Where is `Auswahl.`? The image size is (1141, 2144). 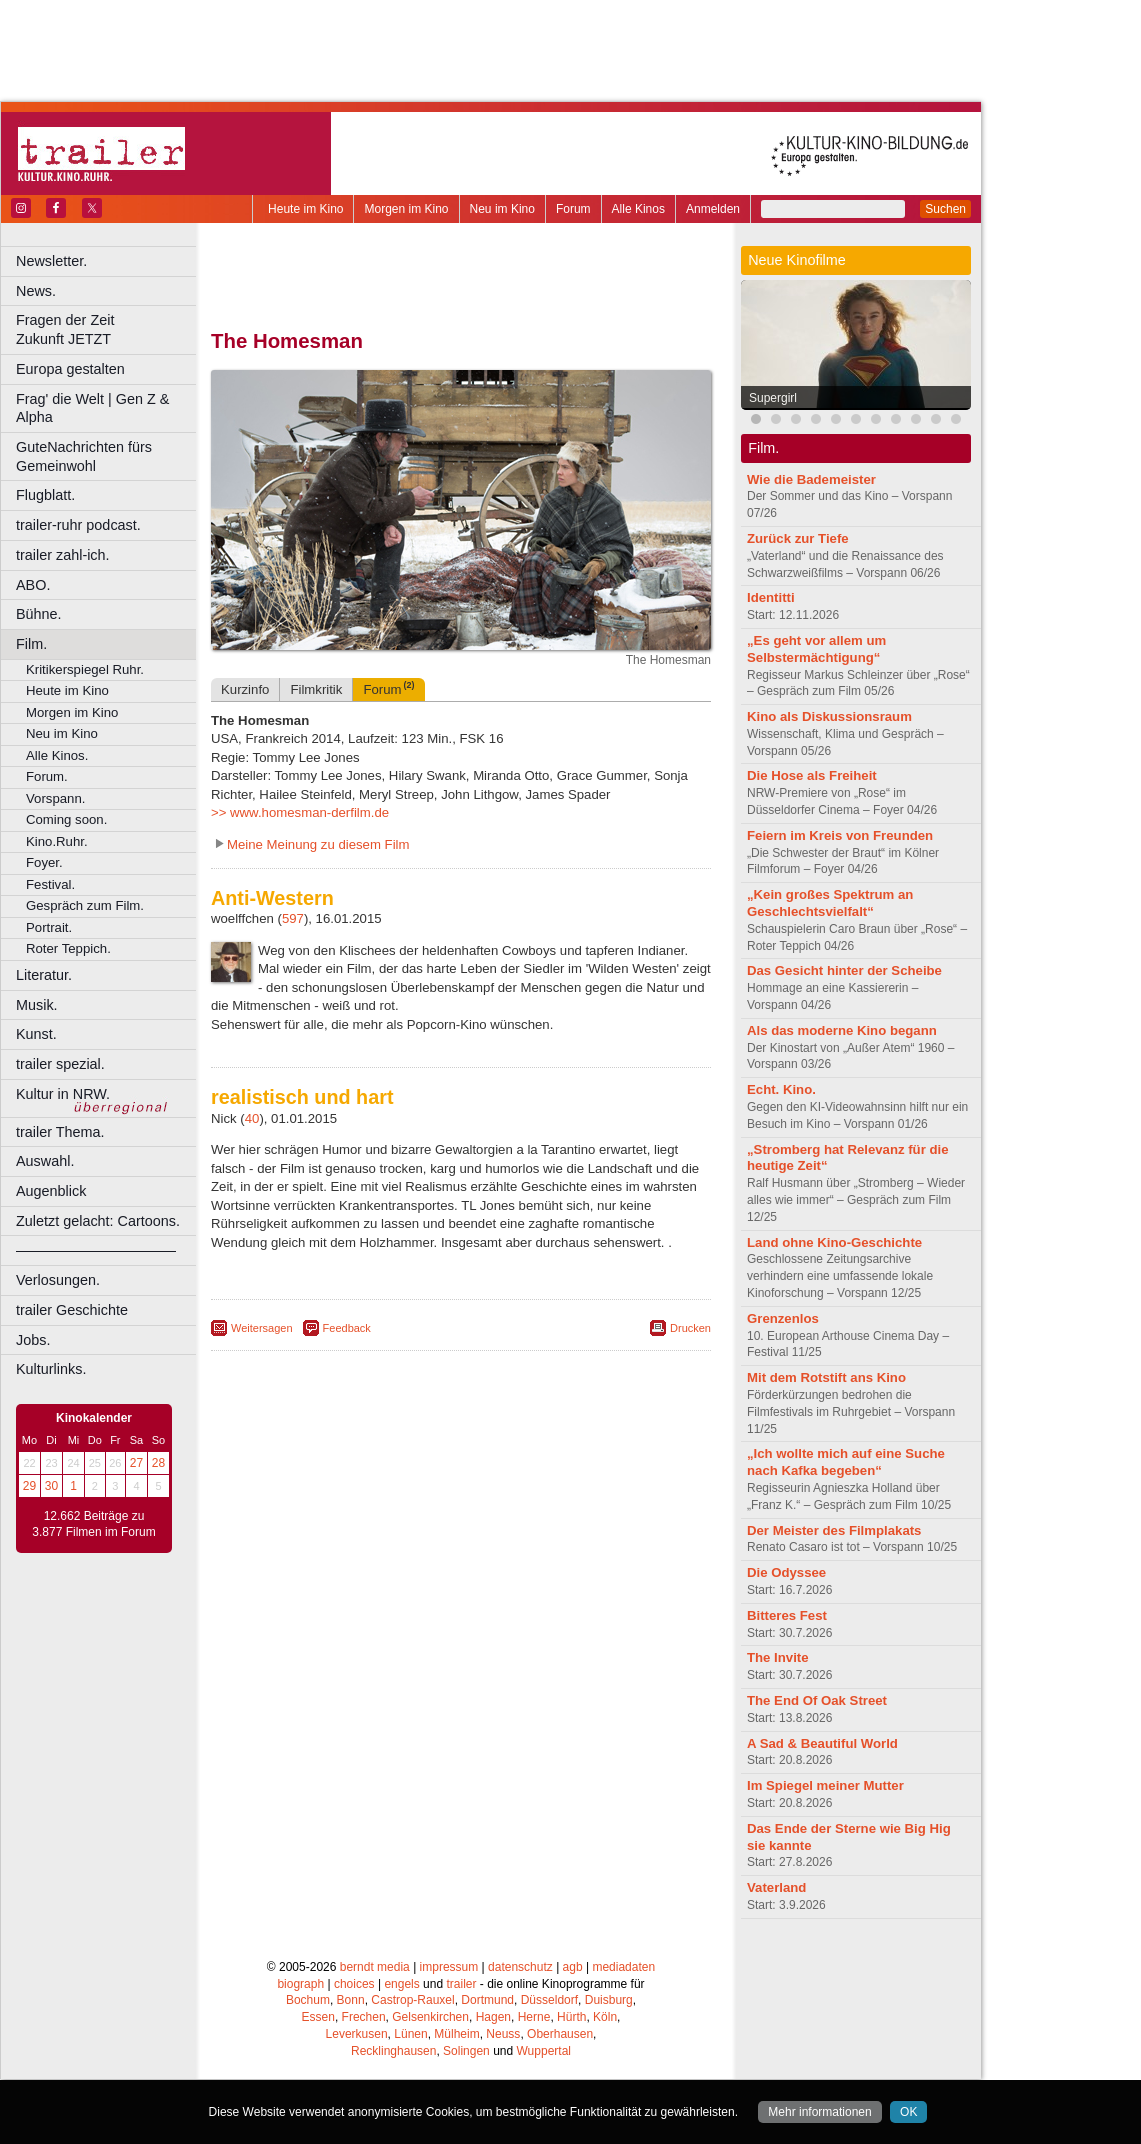
Auswahl. is located at coordinates (45, 1161).